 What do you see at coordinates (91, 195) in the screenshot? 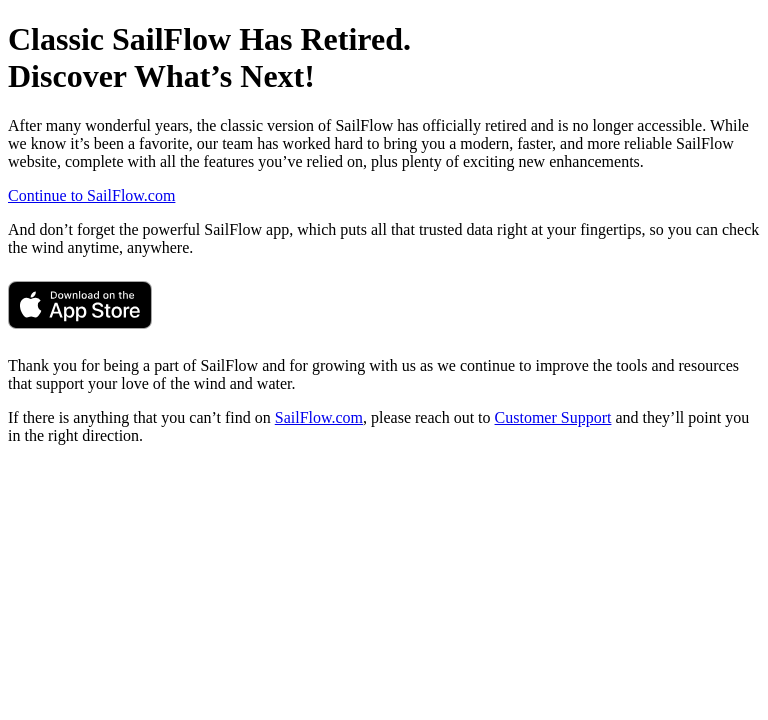
I see `Continue to SailFlow.com` at bounding box center [91, 195].